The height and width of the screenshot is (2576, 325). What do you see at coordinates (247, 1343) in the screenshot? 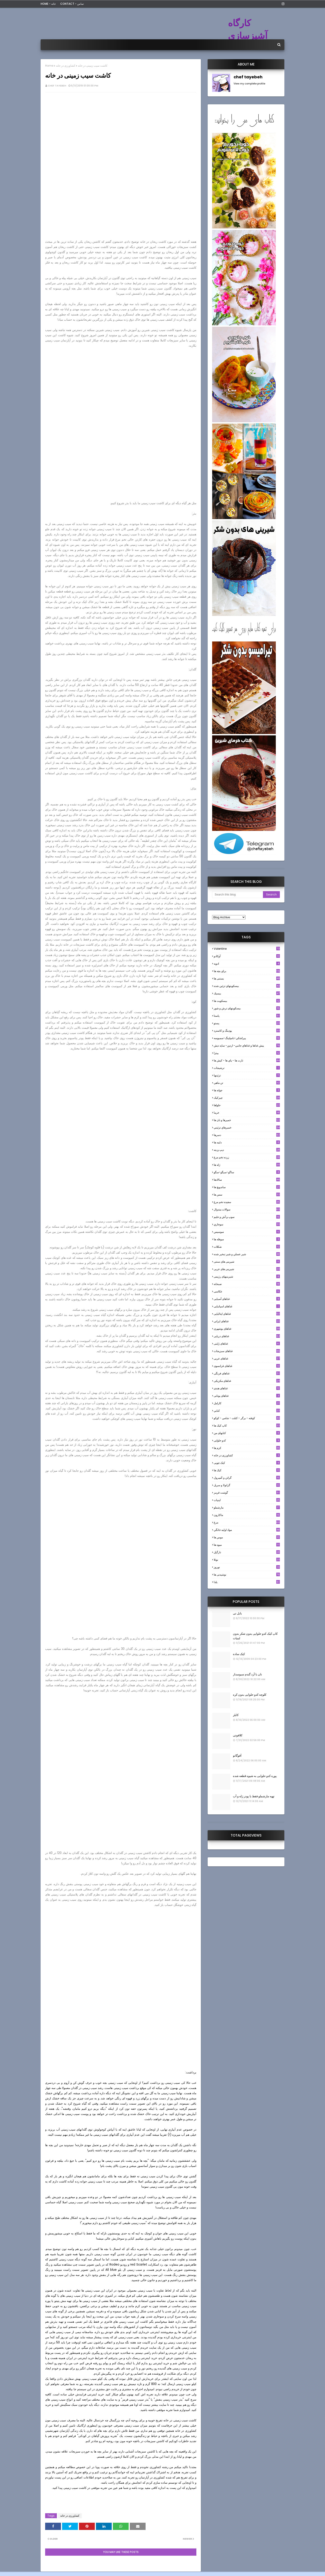
I see `غذاهای ژاپنی` at bounding box center [247, 1343].